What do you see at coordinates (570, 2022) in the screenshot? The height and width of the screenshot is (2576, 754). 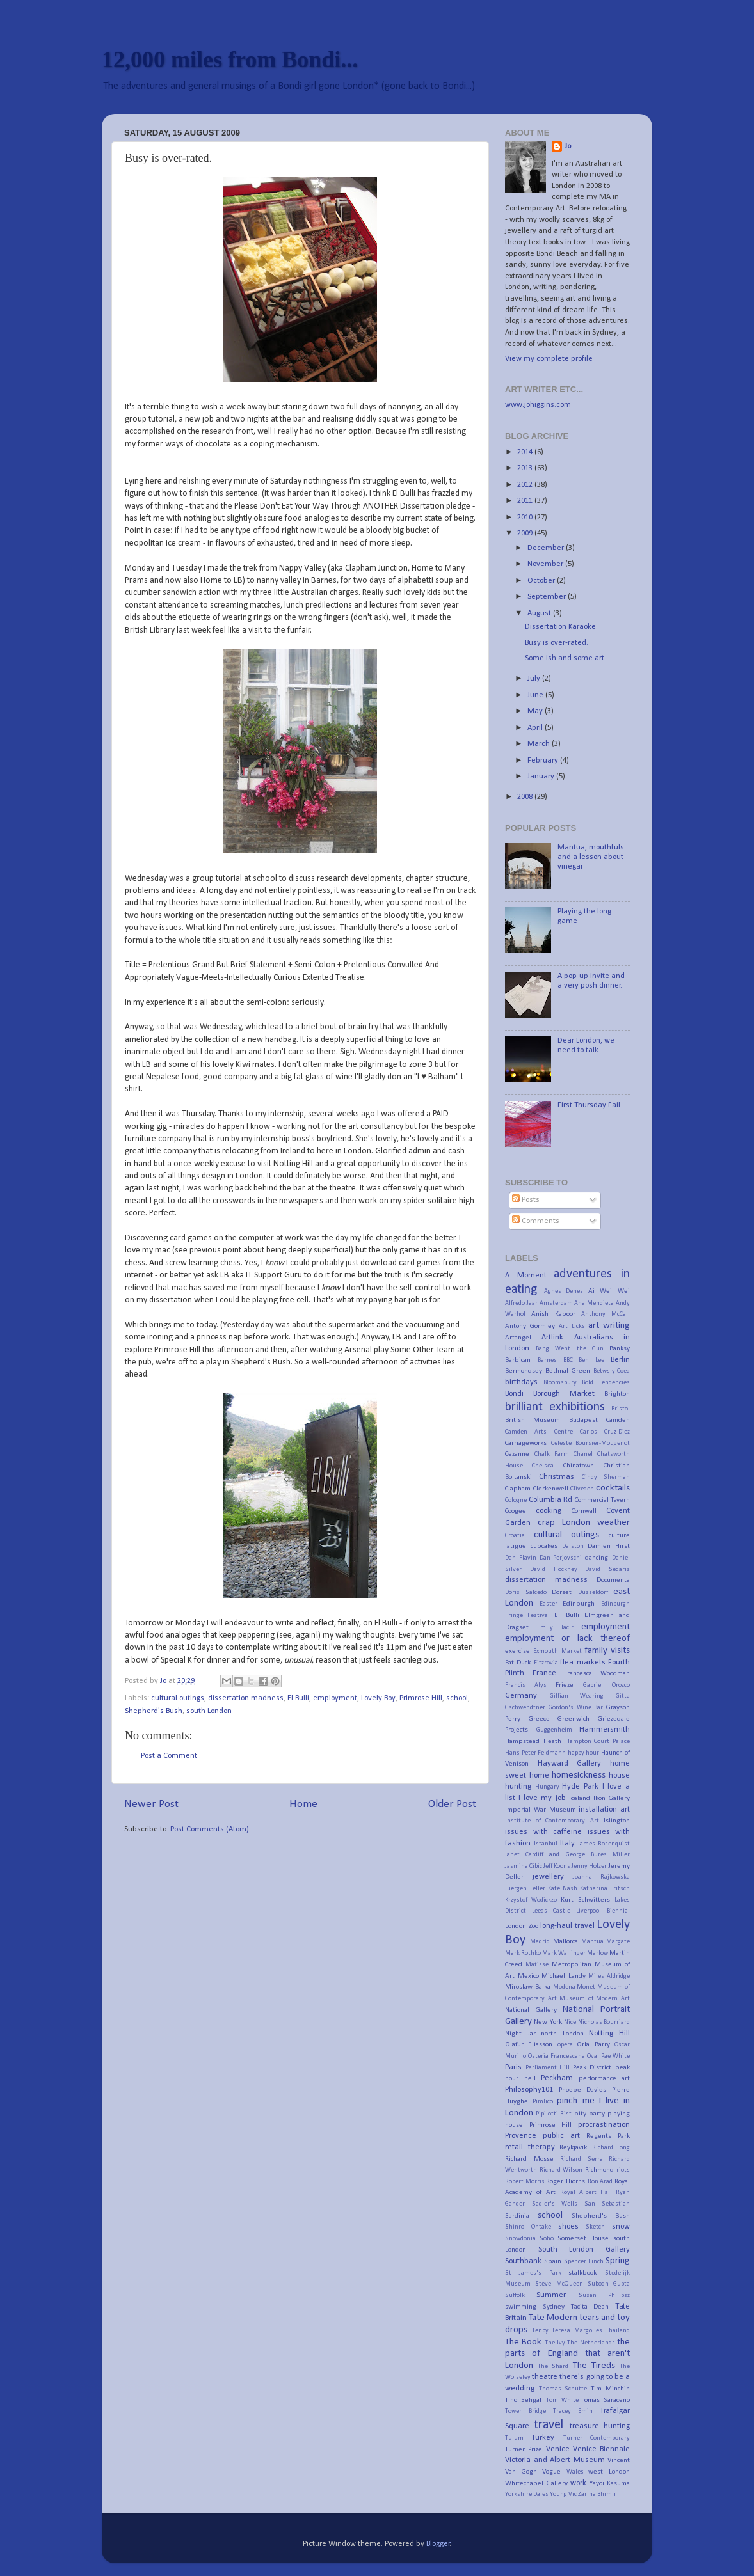 I see `Nice` at bounding box center [570, 2022].